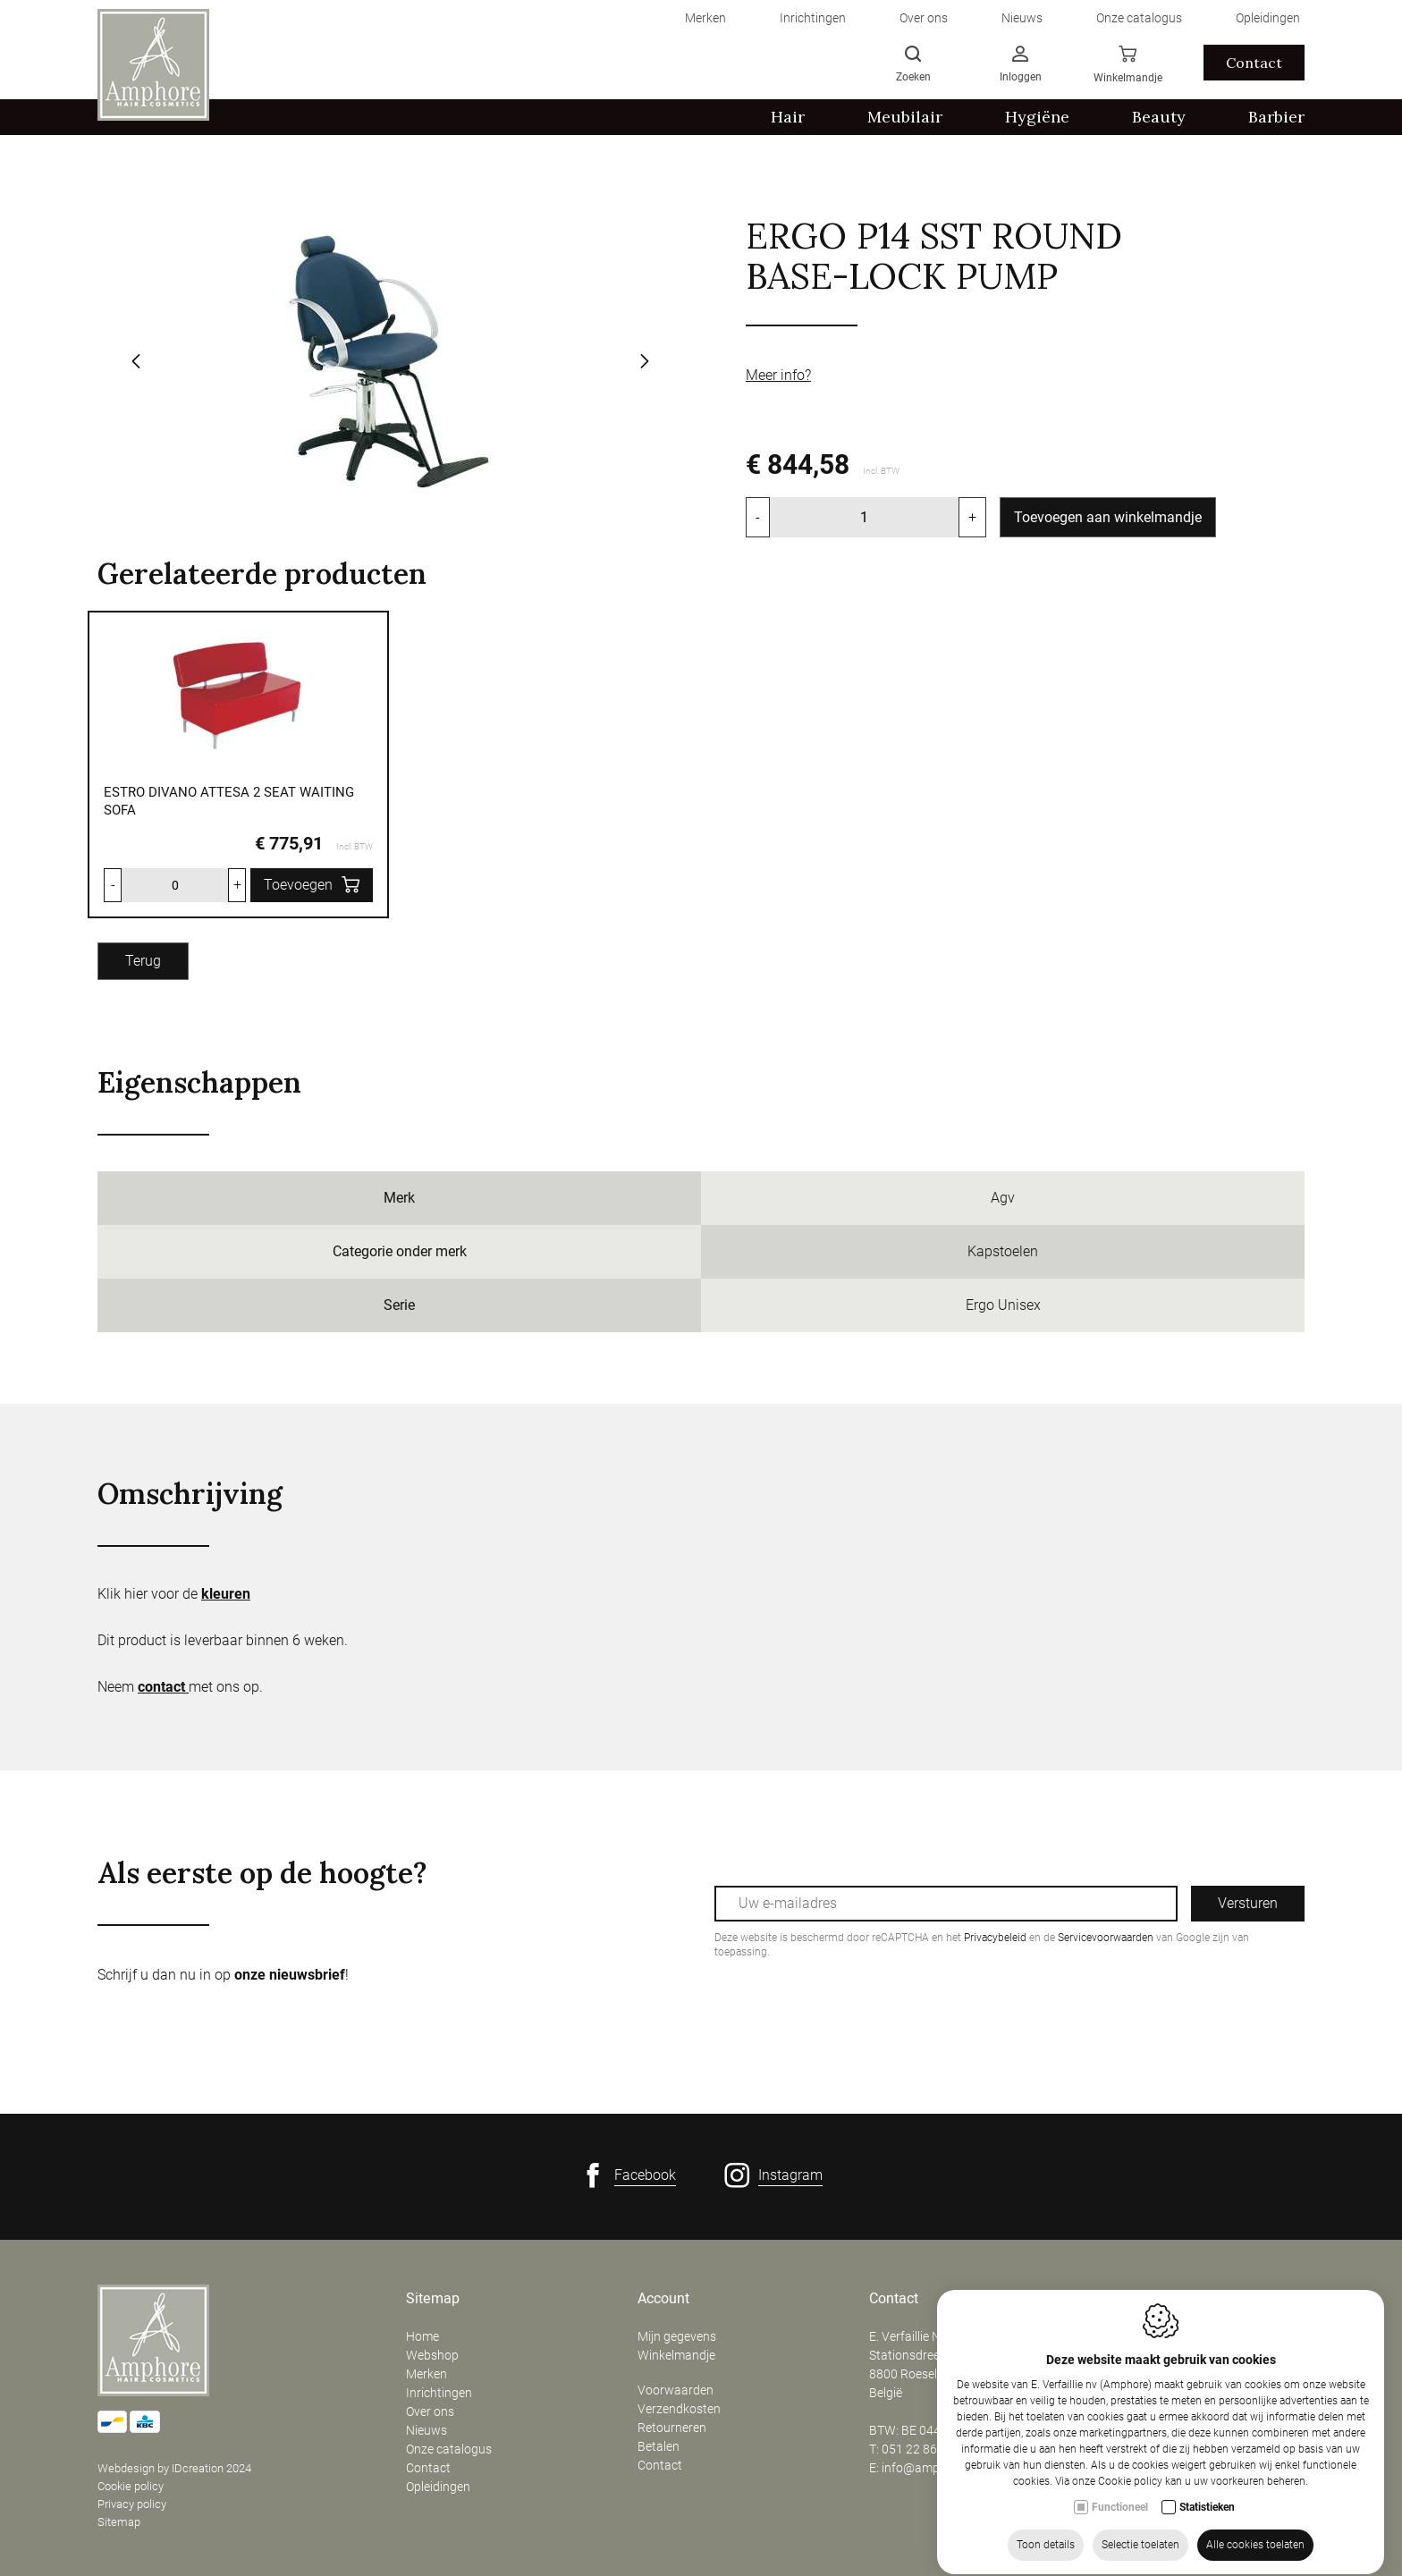 The height and width of the screenshot is (2576, 1402). What do you see at coordinates (931, 2468) in the screenshot?
I see `info@amphore.be` at bounding box center [931, 2468].